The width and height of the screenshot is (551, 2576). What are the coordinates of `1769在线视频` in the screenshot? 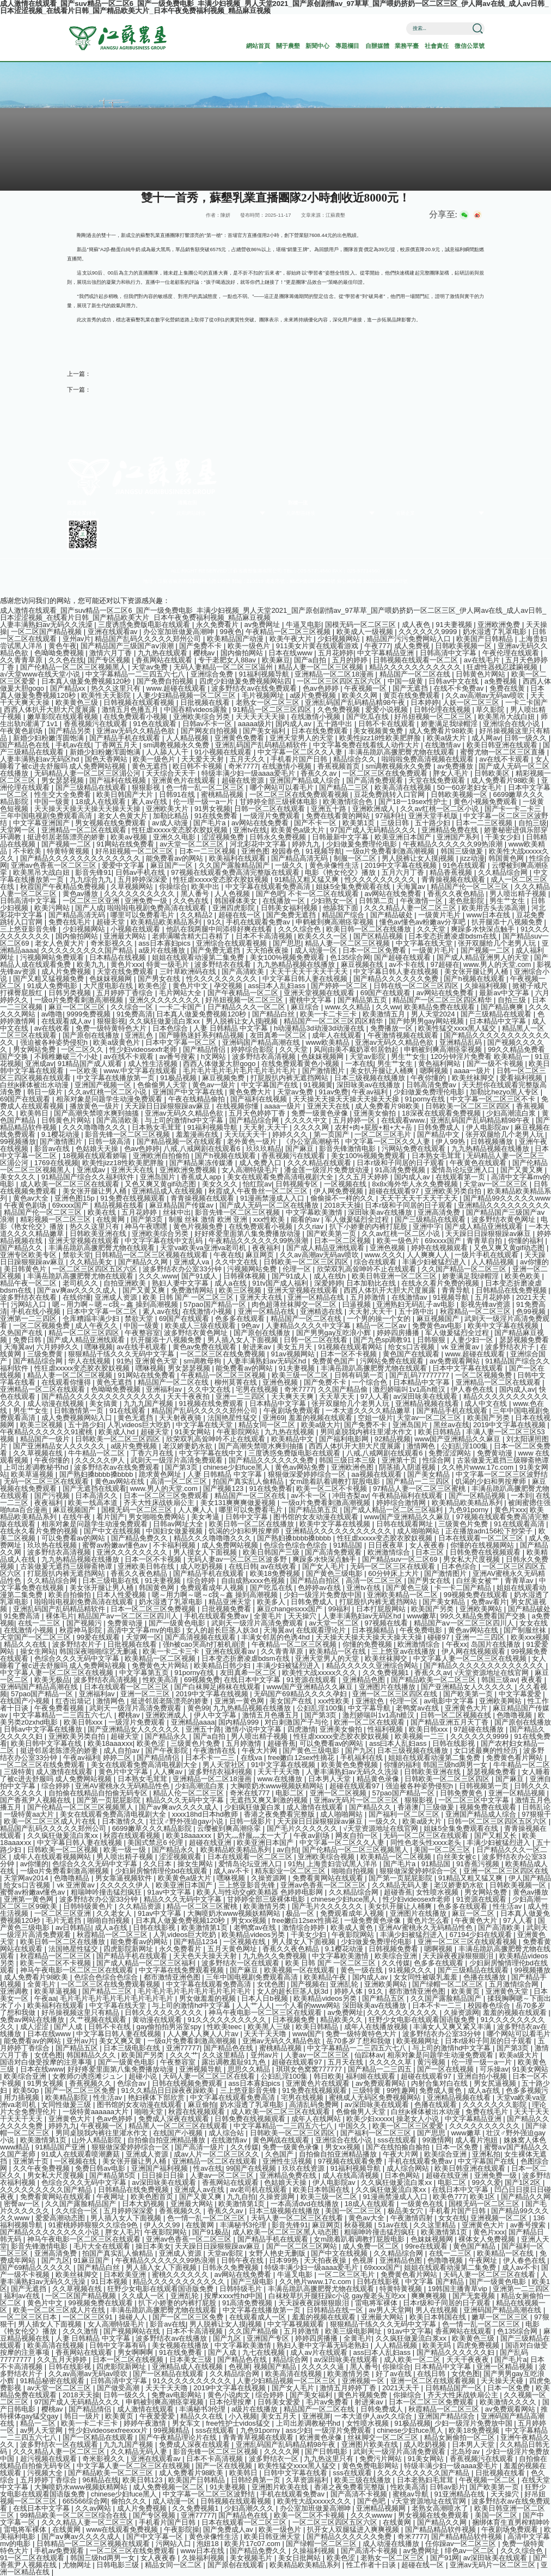 It's located at (56, 1163).